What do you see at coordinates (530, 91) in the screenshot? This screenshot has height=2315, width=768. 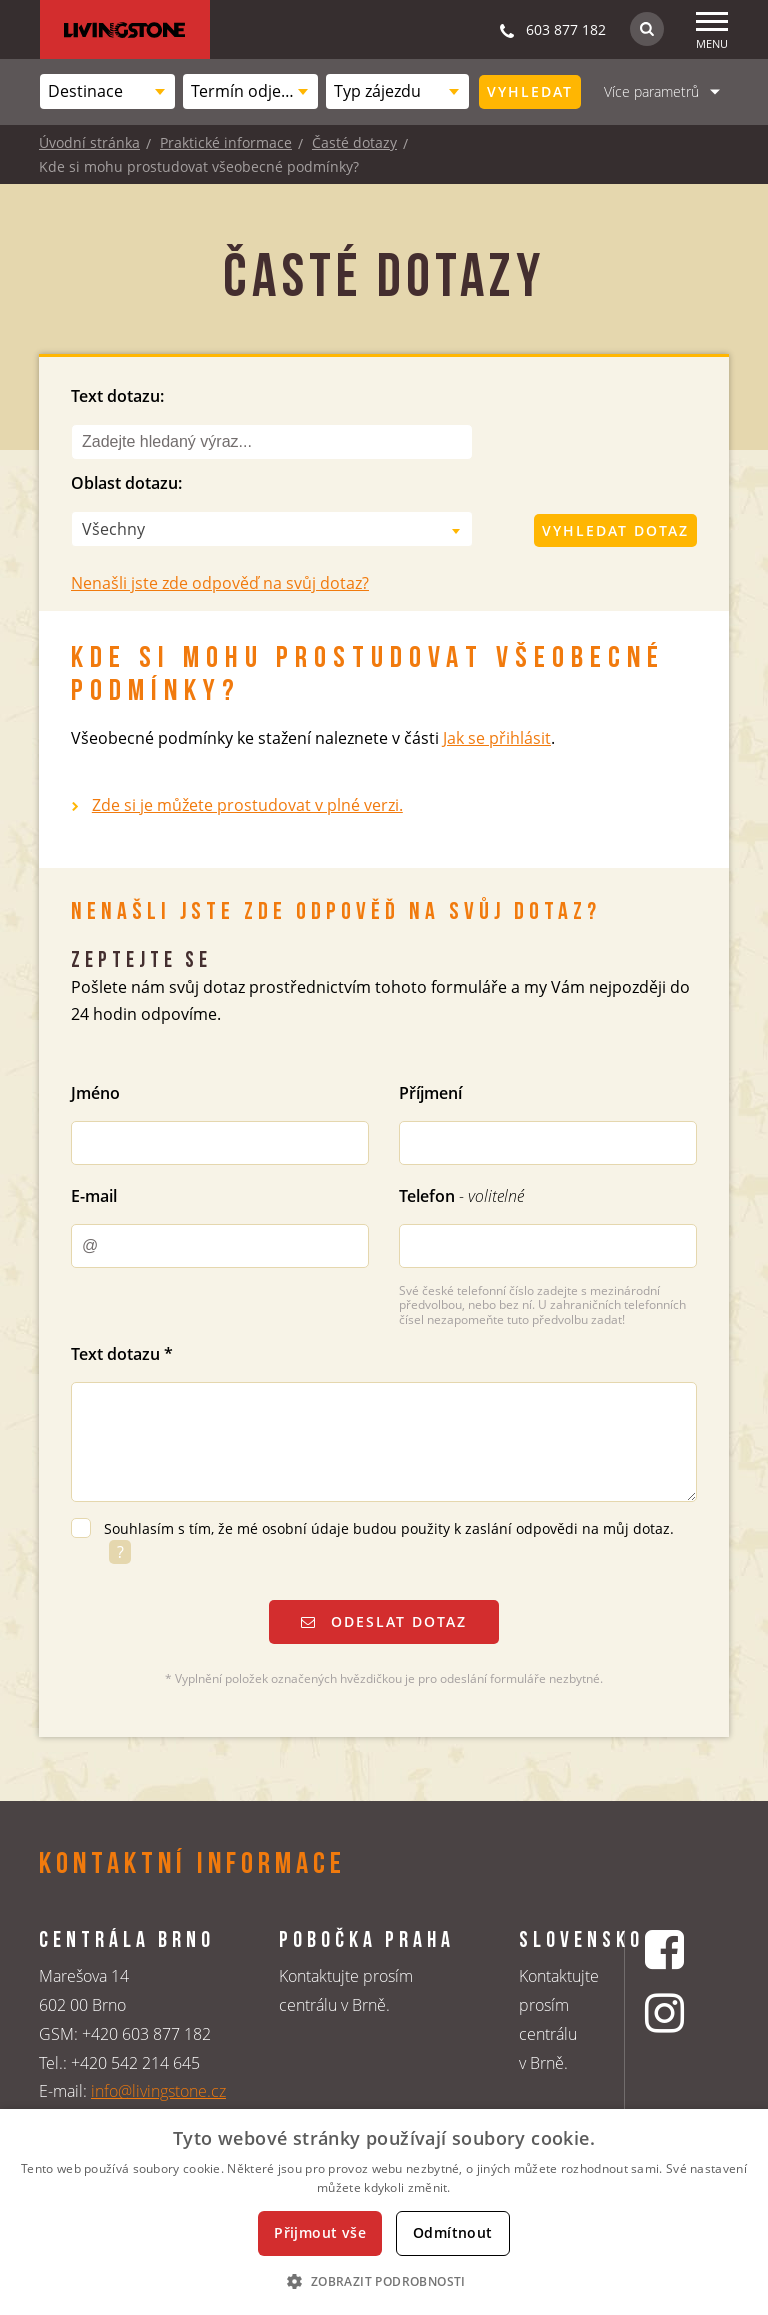 I see `Vyhledat` at bounding box center [530, 91].